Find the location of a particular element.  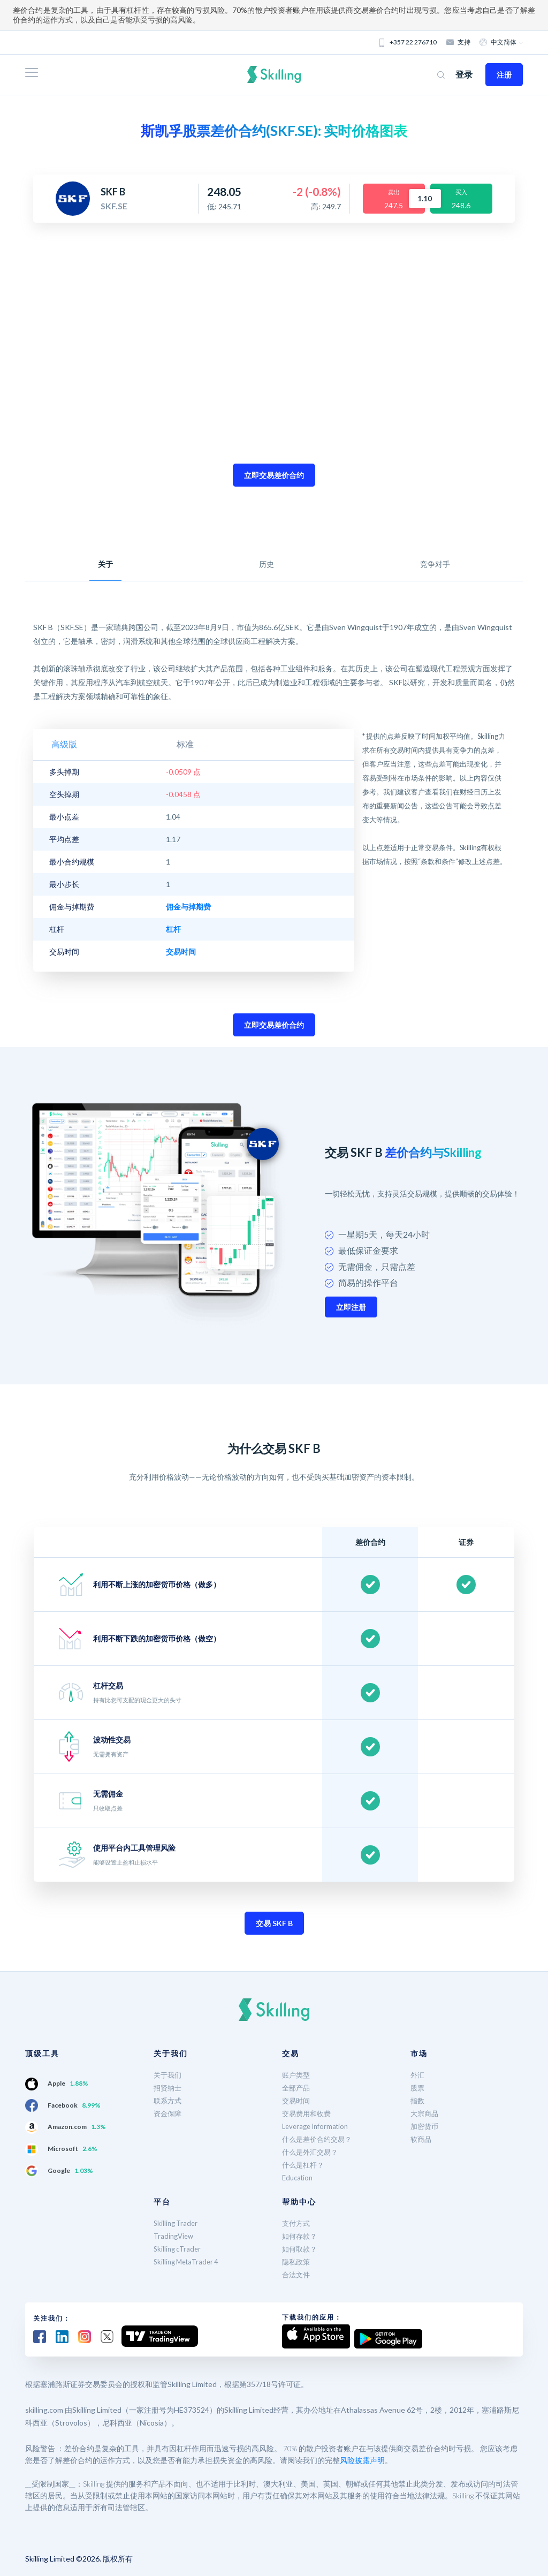

关于我们 is located at coordinates (169, 2074).